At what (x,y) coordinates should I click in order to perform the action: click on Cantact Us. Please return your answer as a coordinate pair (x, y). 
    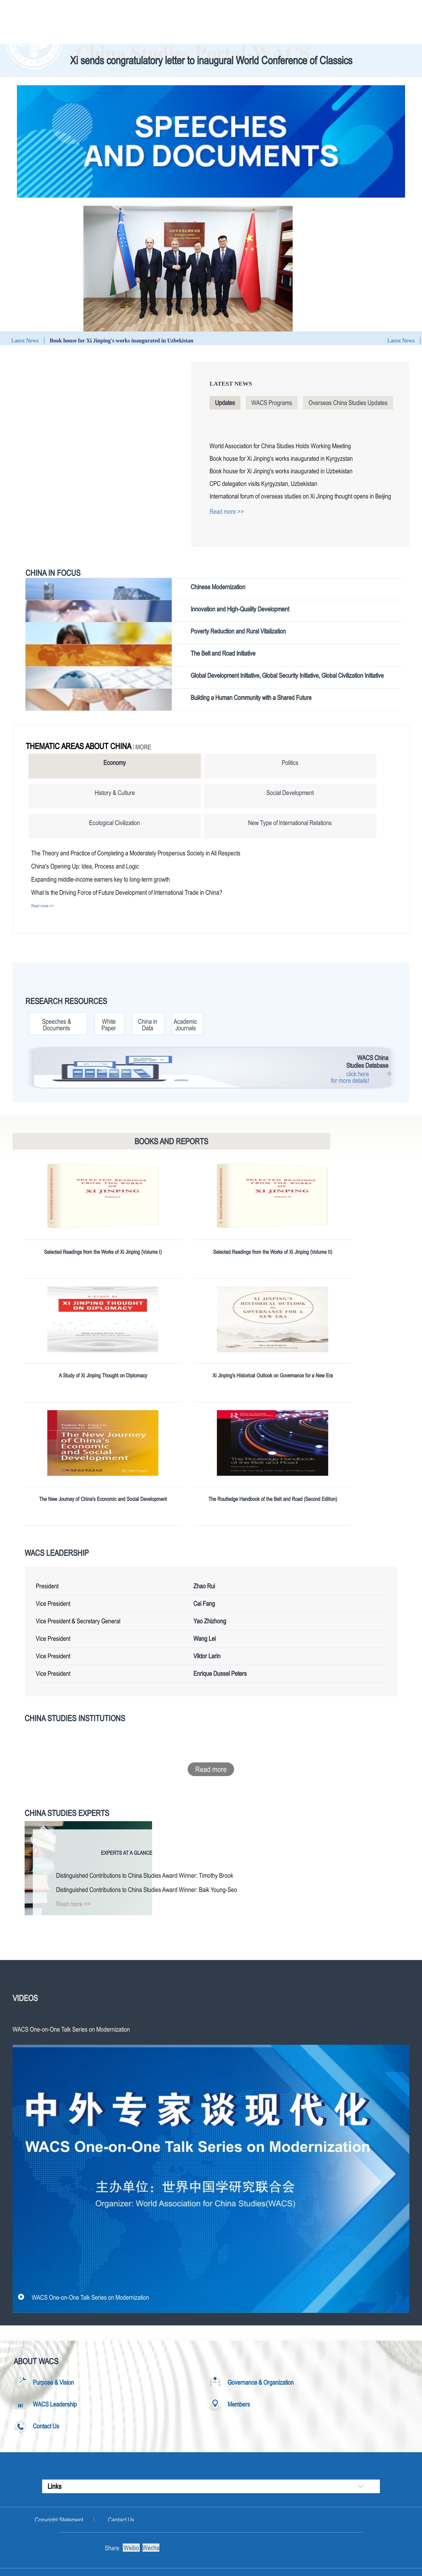
    Looking at the image, I should click on (121, 2520).